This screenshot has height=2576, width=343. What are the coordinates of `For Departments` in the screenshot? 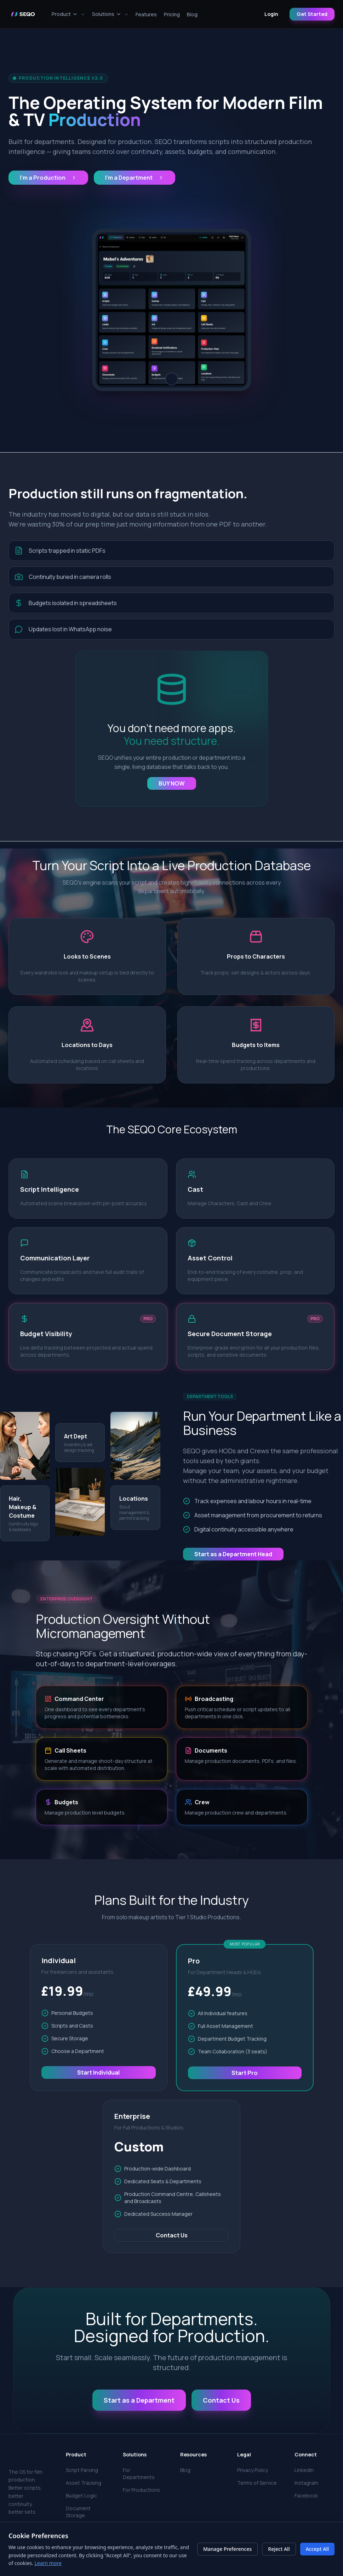 It's located at (139, 2473).